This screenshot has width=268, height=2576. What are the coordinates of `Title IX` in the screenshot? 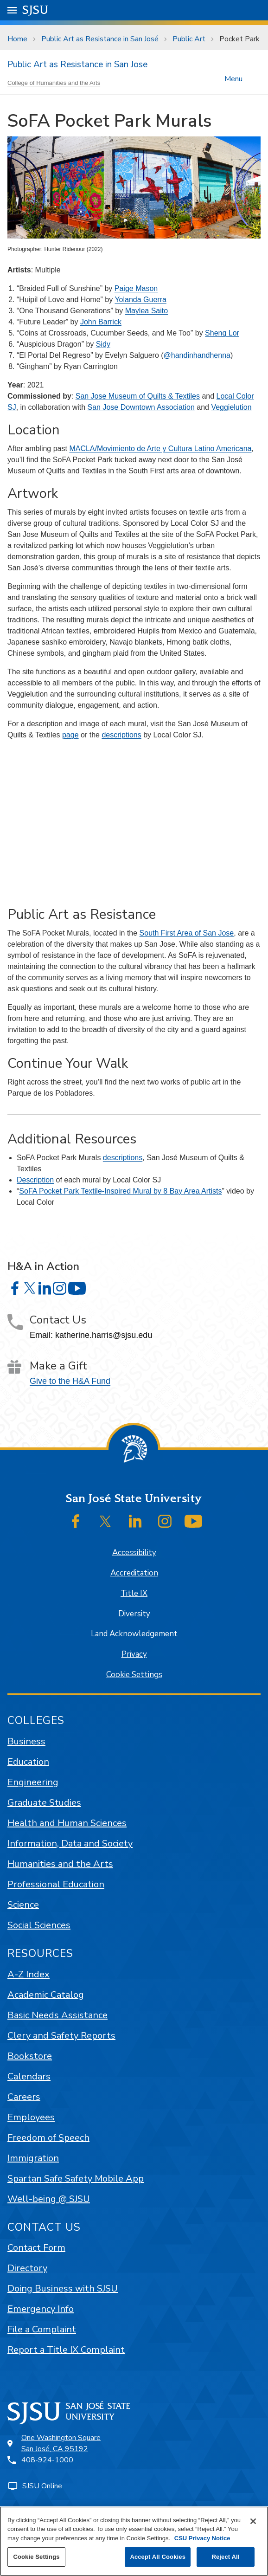 It's located at (134, 1593).